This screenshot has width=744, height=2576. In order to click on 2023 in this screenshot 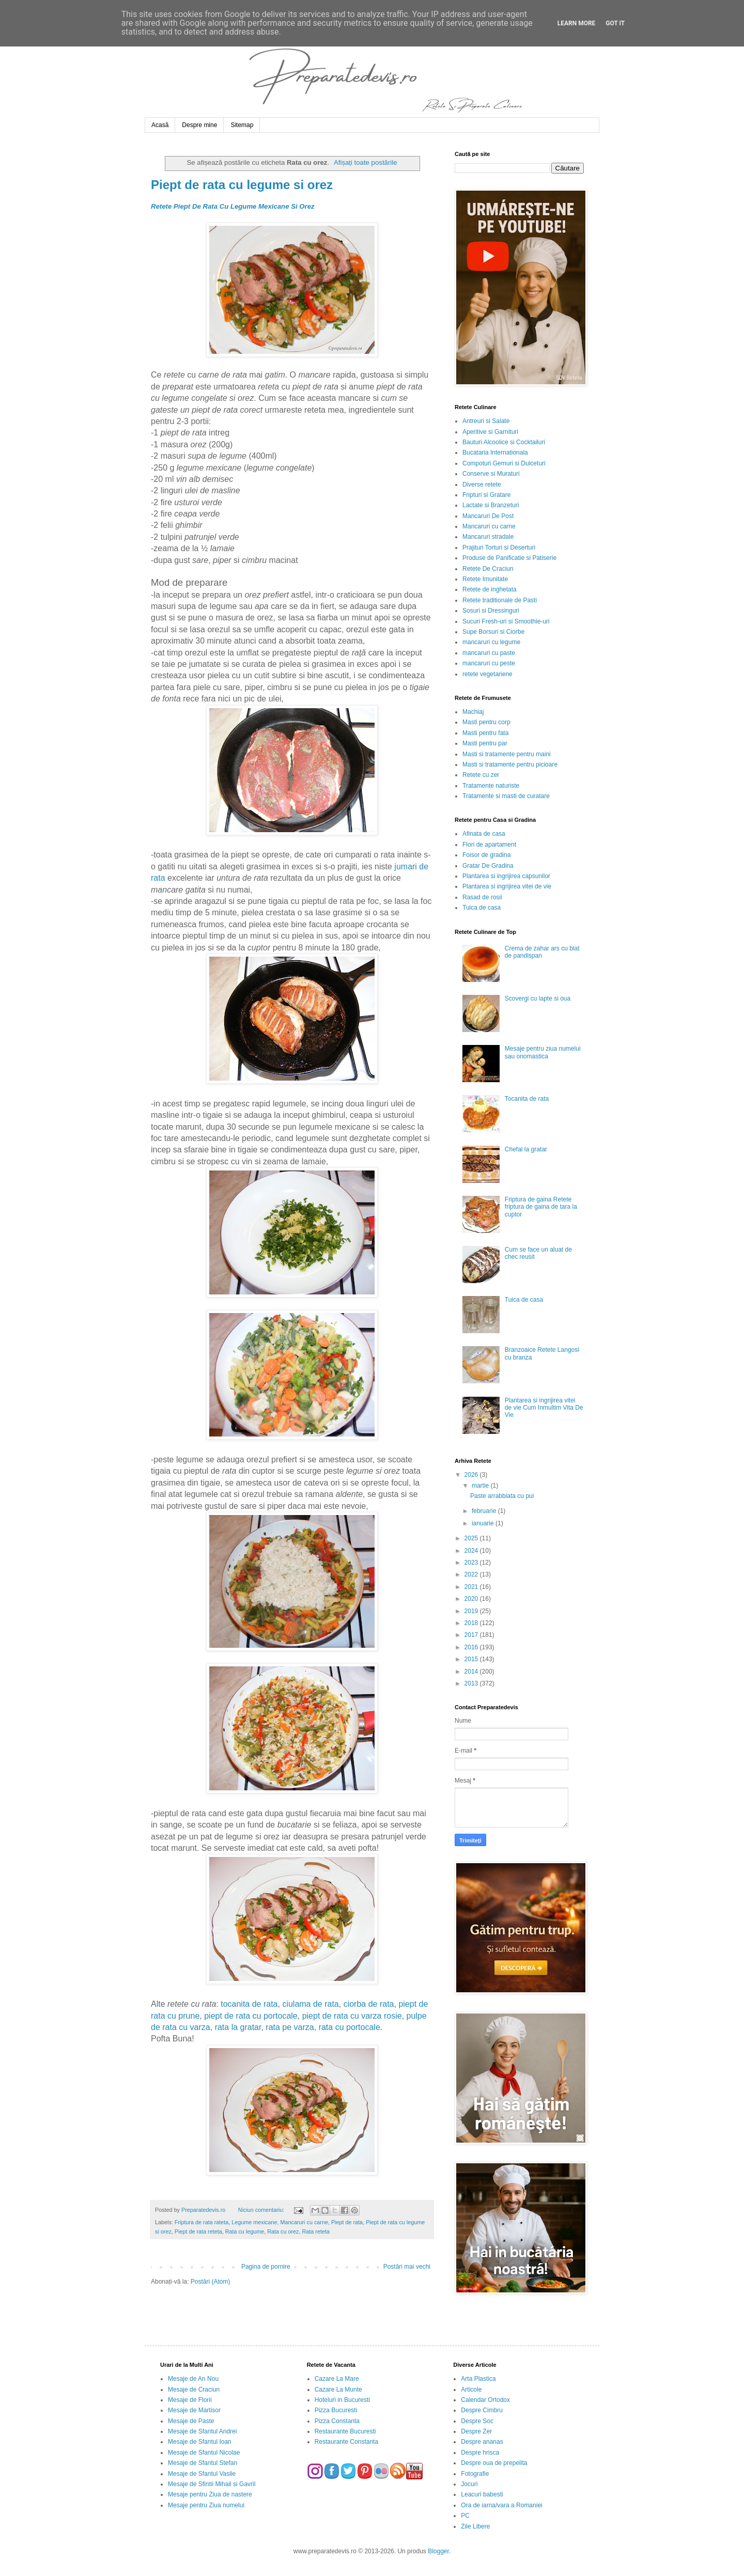, I will do `click(472, 1562)`.